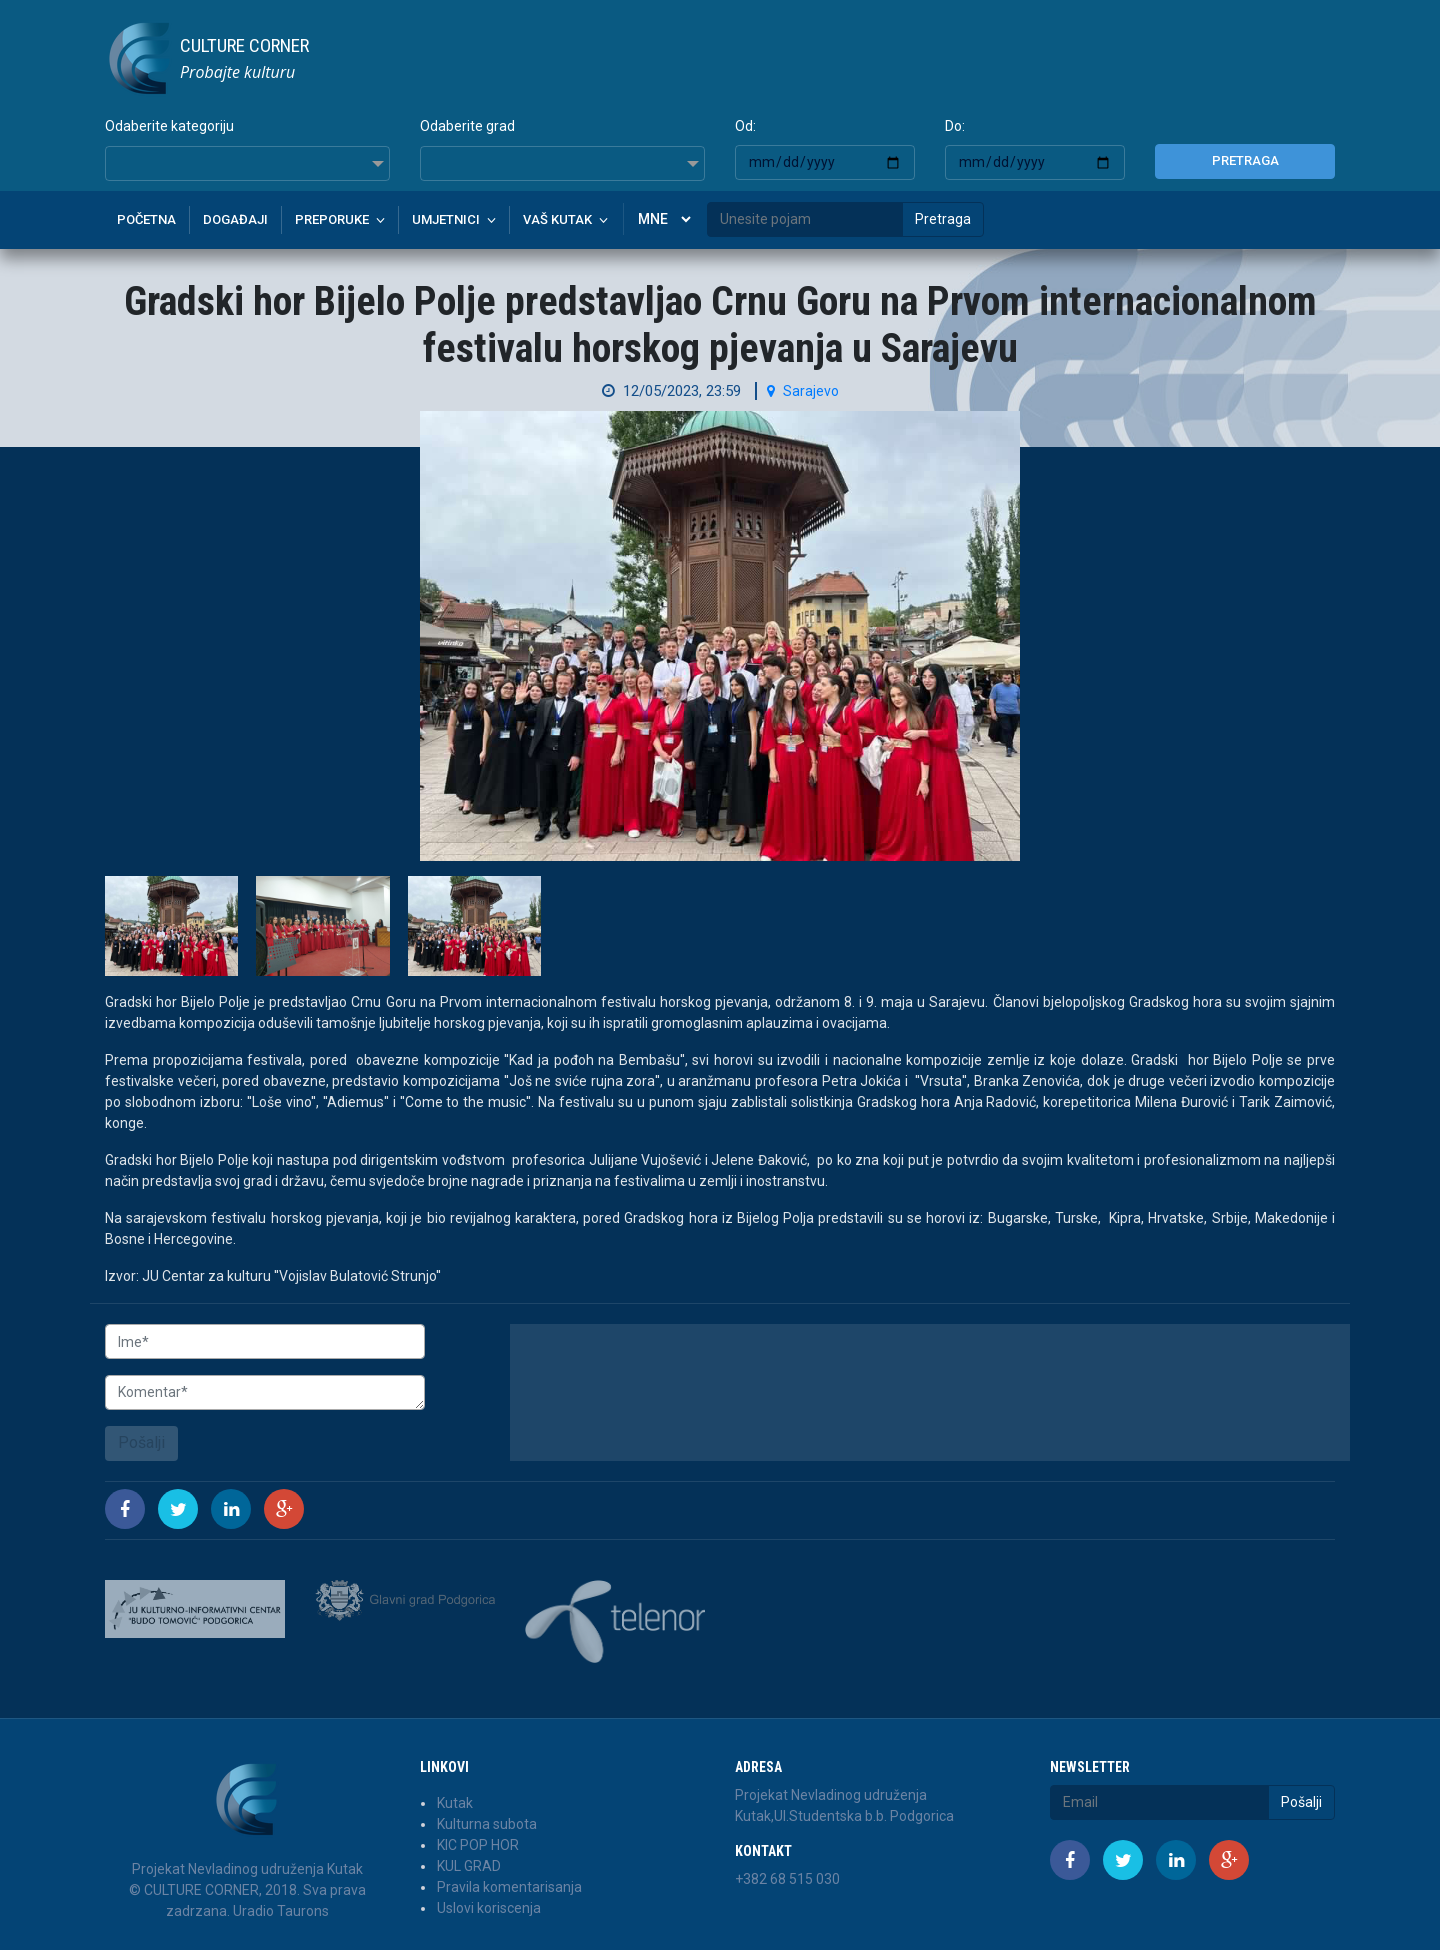 Image resolution: width=1440 pixels, height=1950 pixels. Describe the element at coordinates (478, 1845) in the screenshot. I see `KIC POP HOR` at that location.